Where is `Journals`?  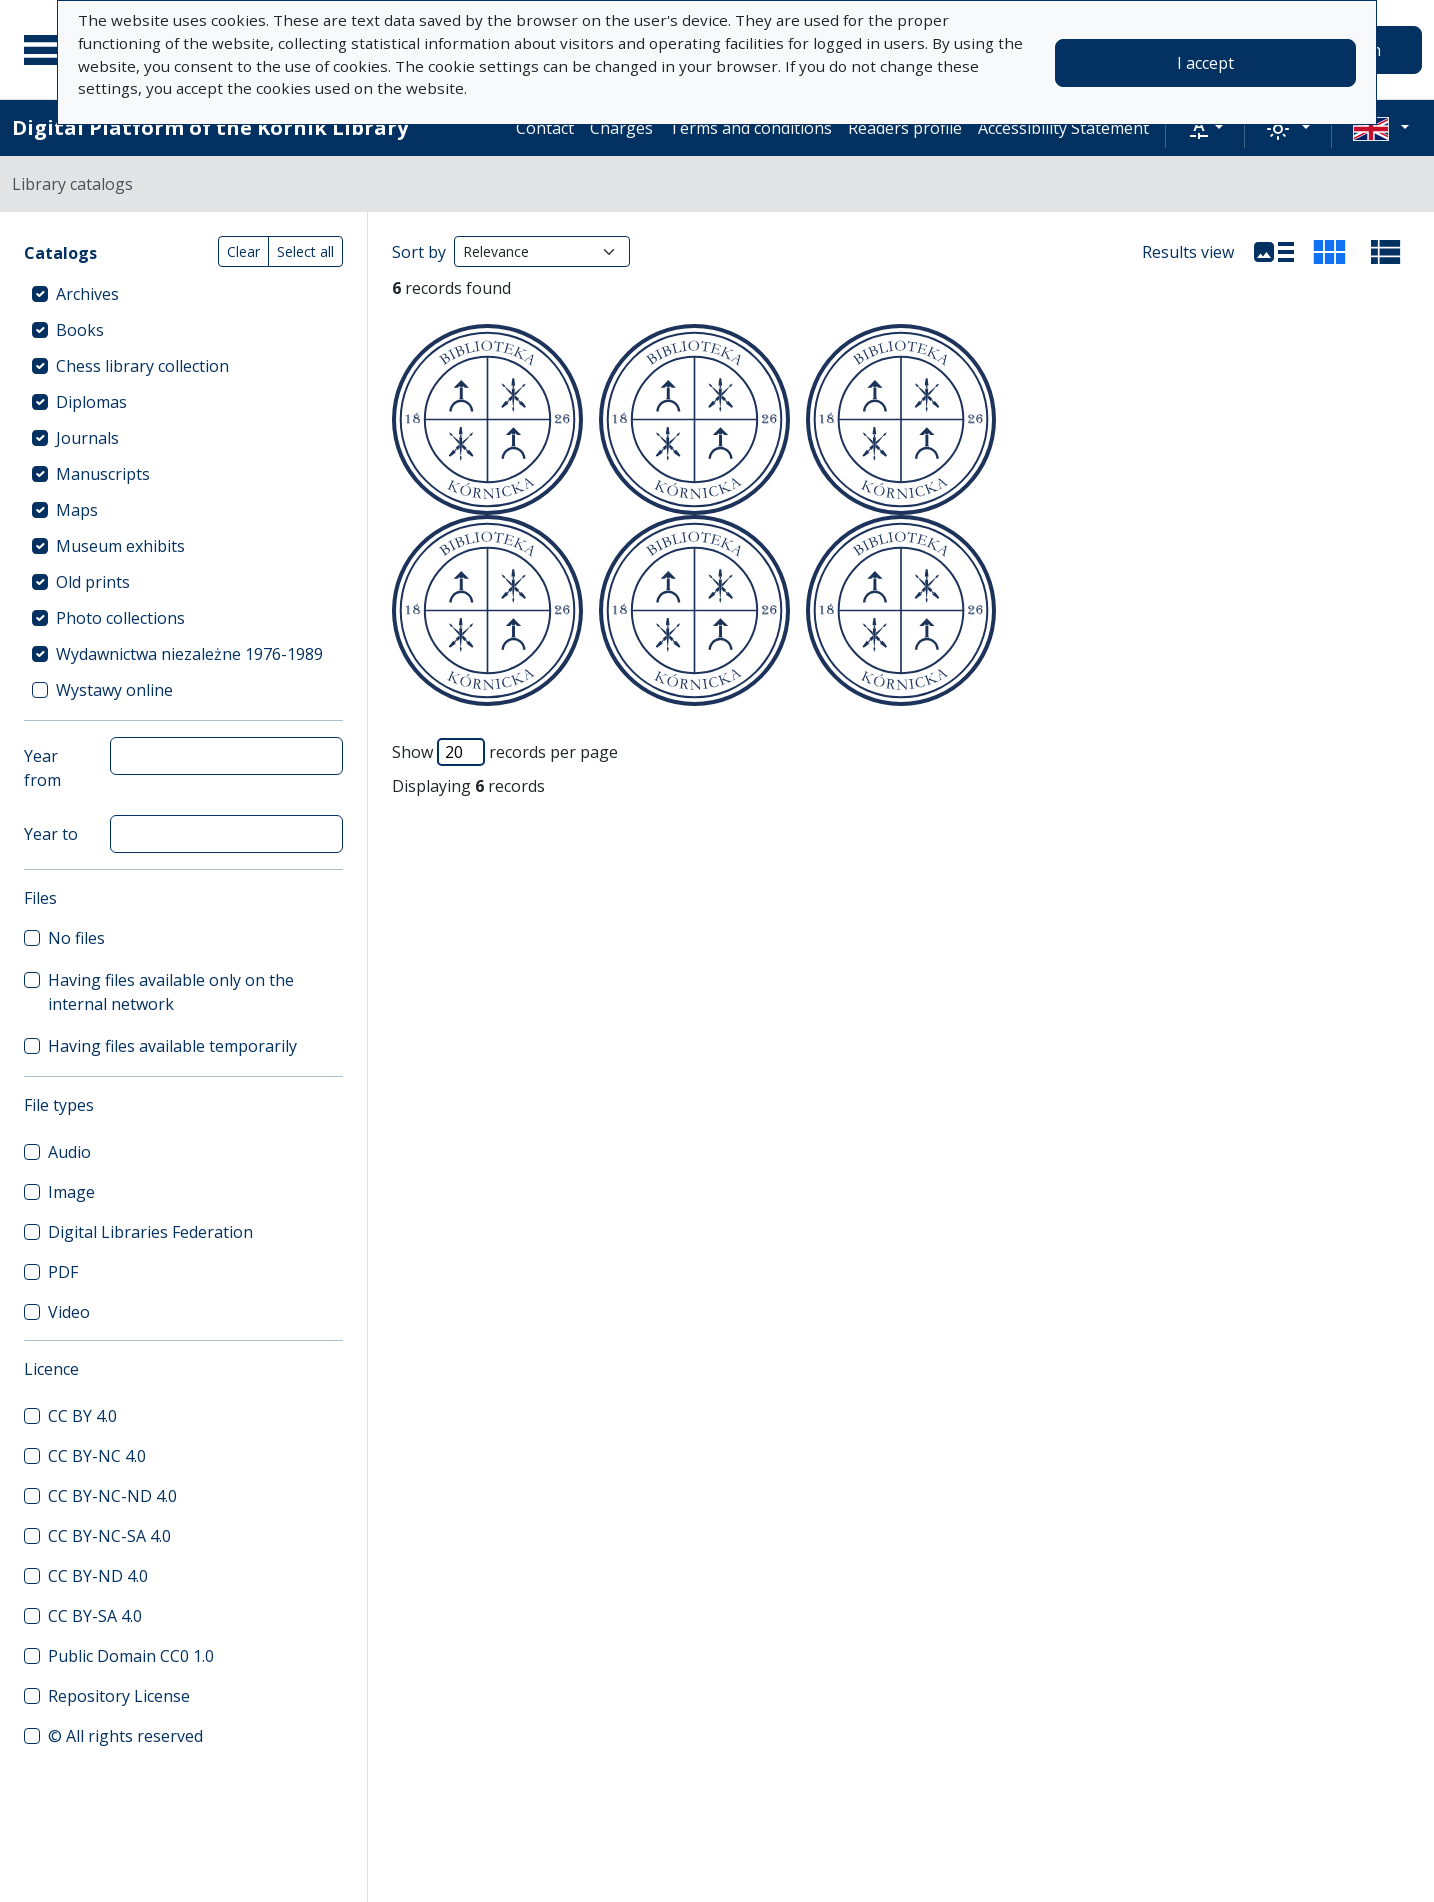
Journals is located at coordinates (87, 438).